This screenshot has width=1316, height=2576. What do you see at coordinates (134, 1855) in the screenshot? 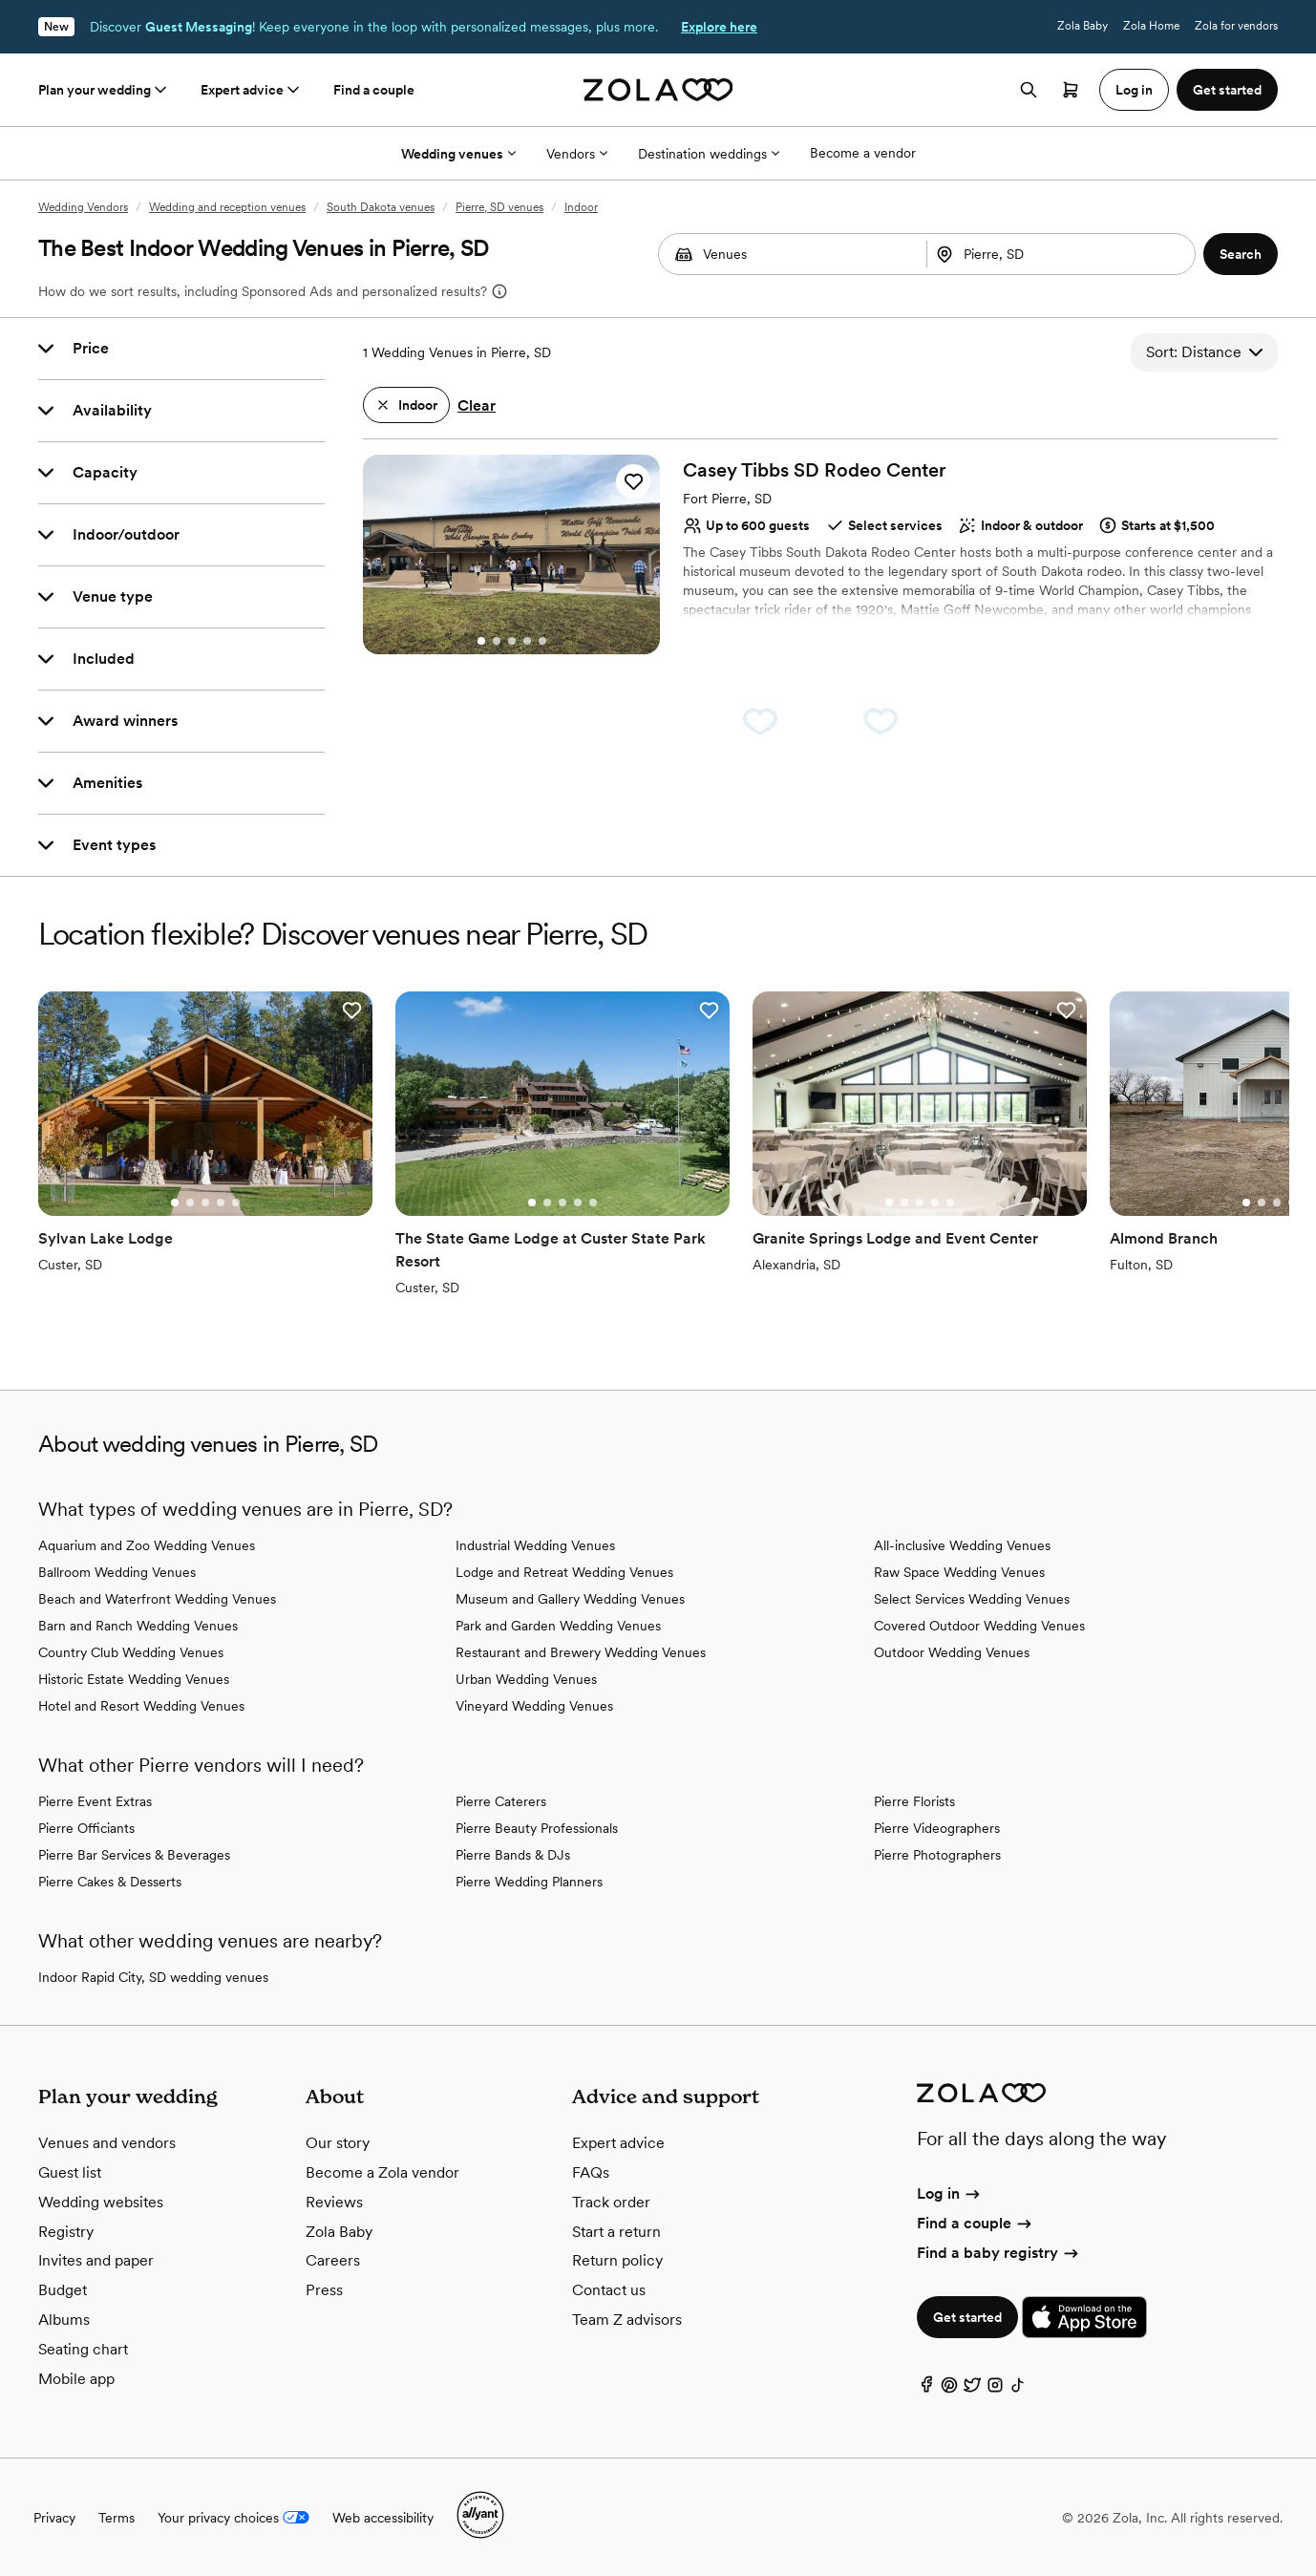
I see `Pierre Bar Services & Beverages` at bounding box center [134, 1855].